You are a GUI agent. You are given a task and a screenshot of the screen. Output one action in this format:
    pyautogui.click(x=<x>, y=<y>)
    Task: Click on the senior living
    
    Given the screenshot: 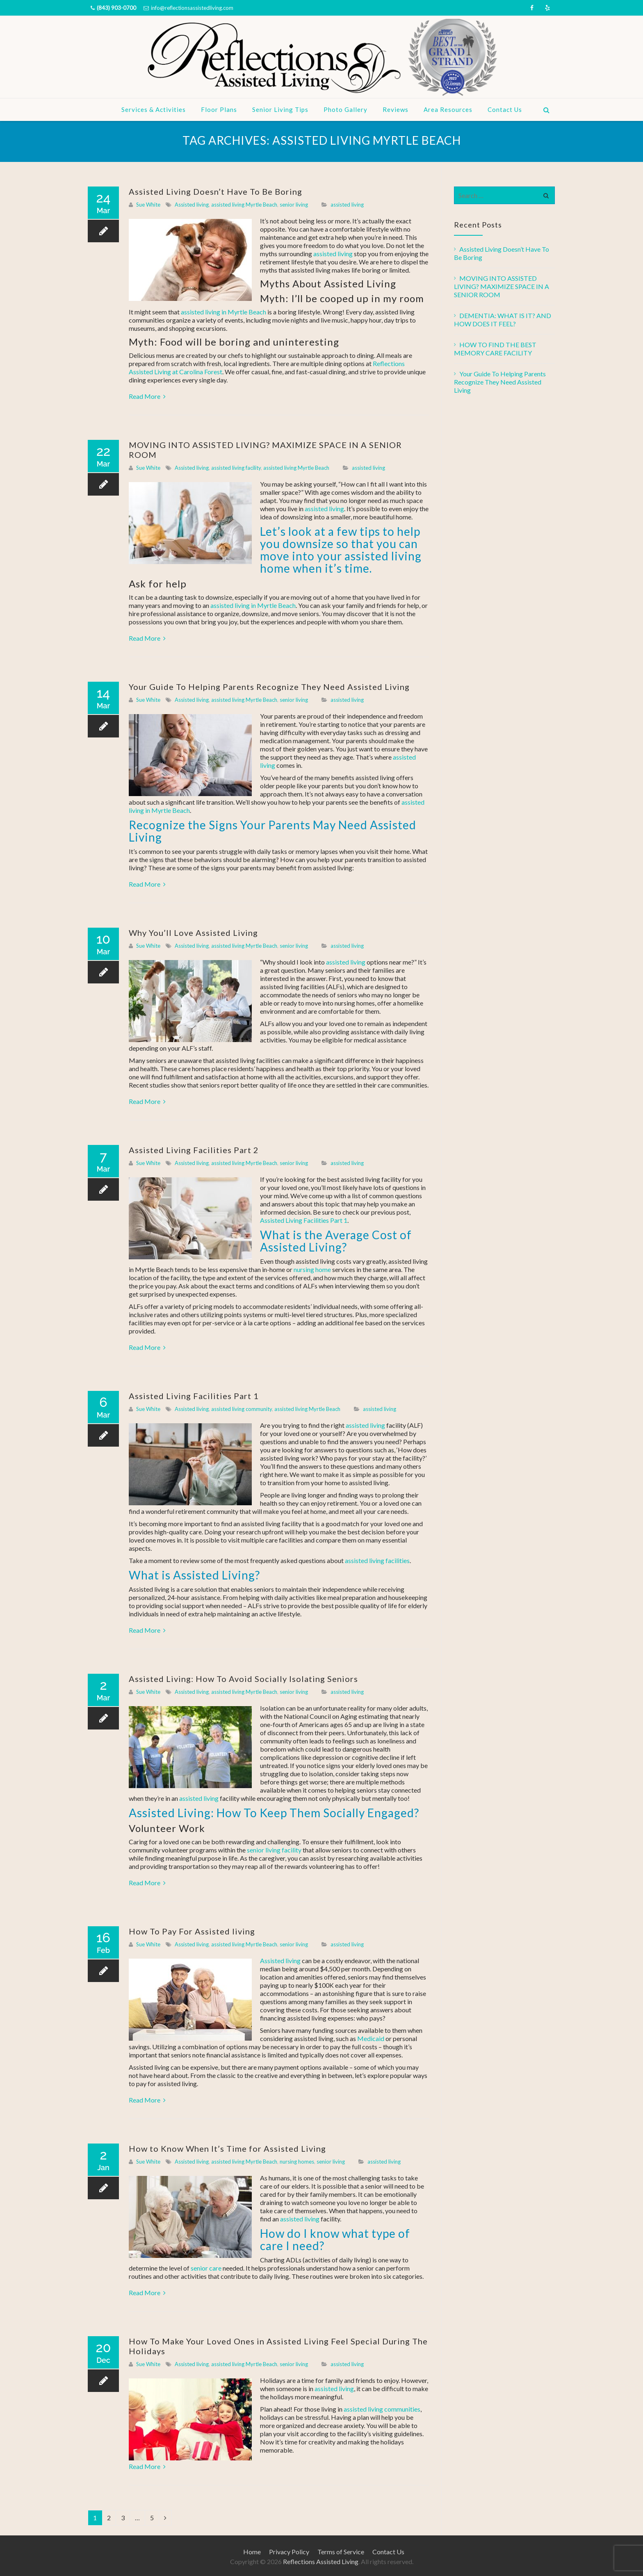 What is the action you would take?
    pyautogui.click(x=294, y=204)
    